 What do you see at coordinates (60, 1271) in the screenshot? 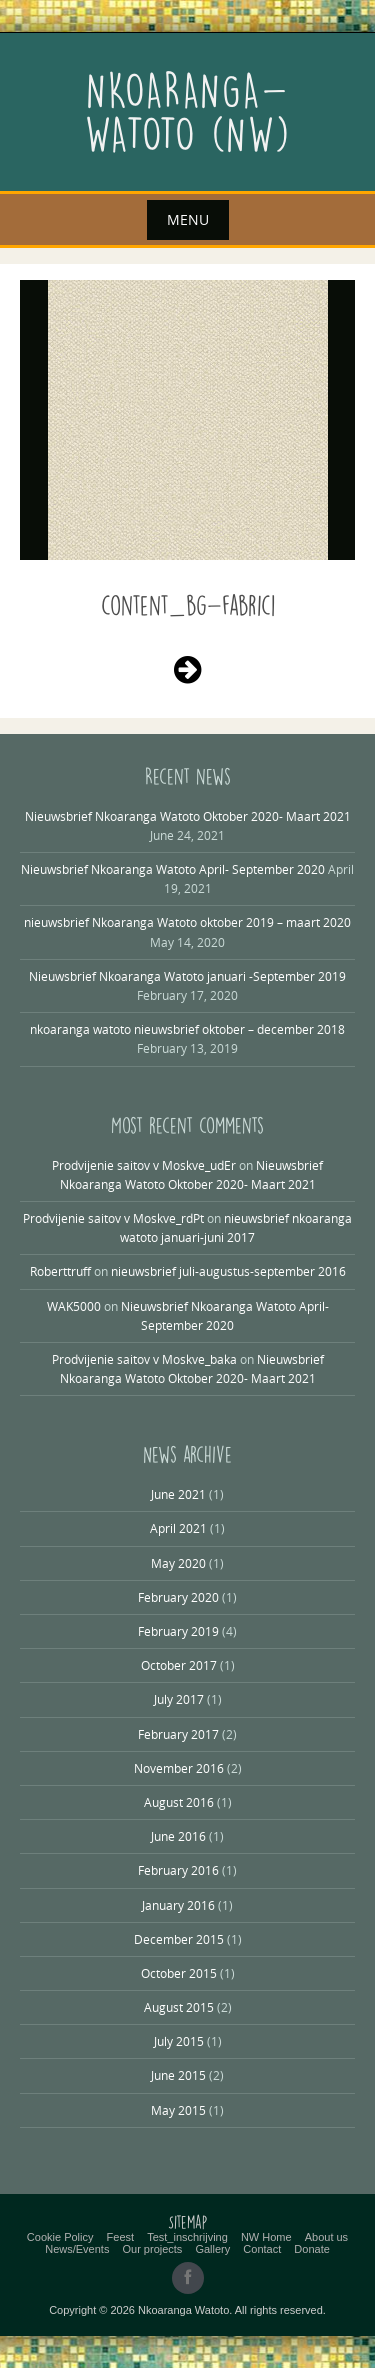
I see `Roberttruff` at bounding box center [60, 1271].